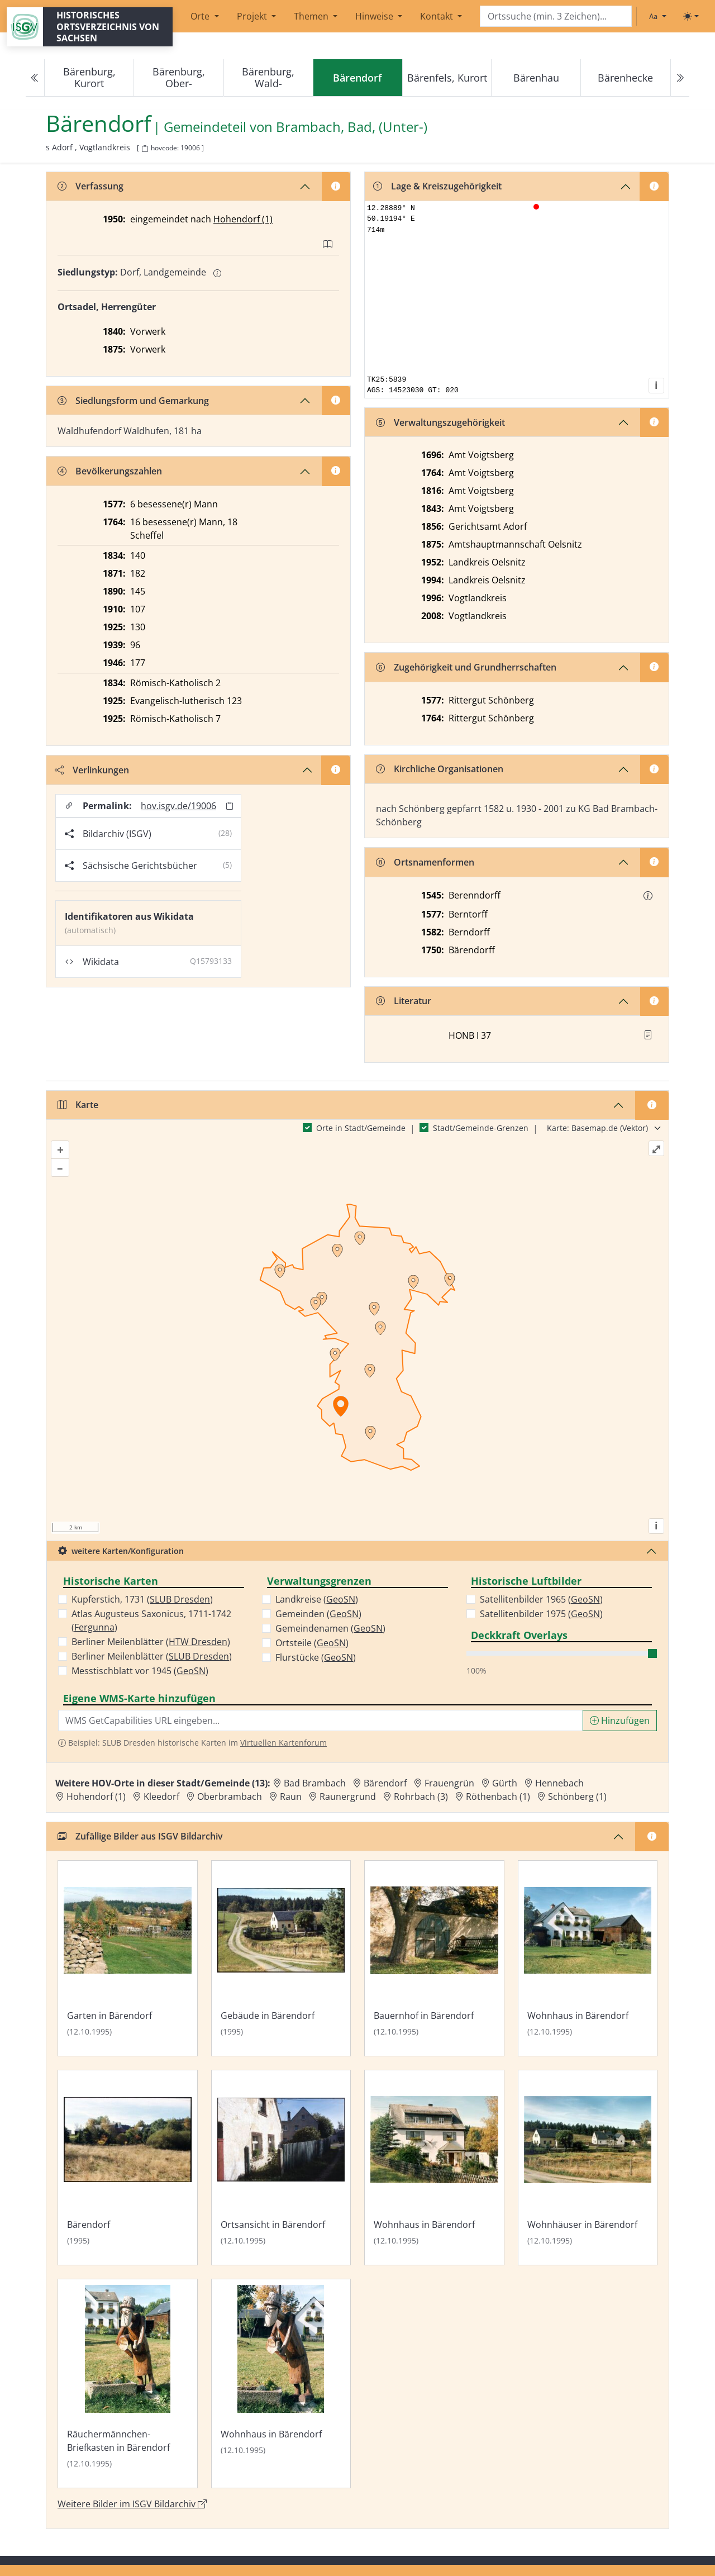  I want to click on [Bild 'Räuchermännchen-Briefkasten in Bärendorf' im ISGV Bildarchiv öffnen], so click(128, 2383).